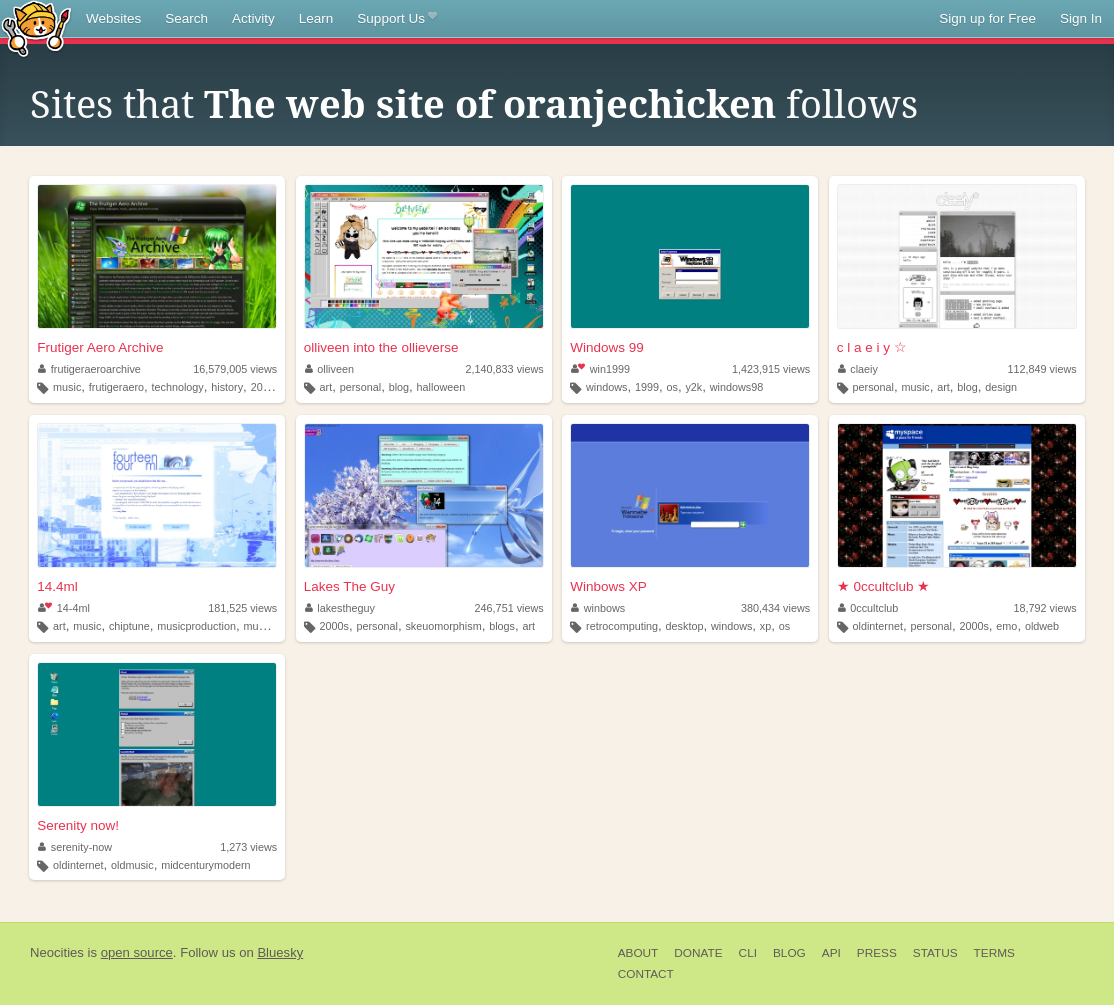  I want to click on frutigeraeroarchive, so click(89, 369).